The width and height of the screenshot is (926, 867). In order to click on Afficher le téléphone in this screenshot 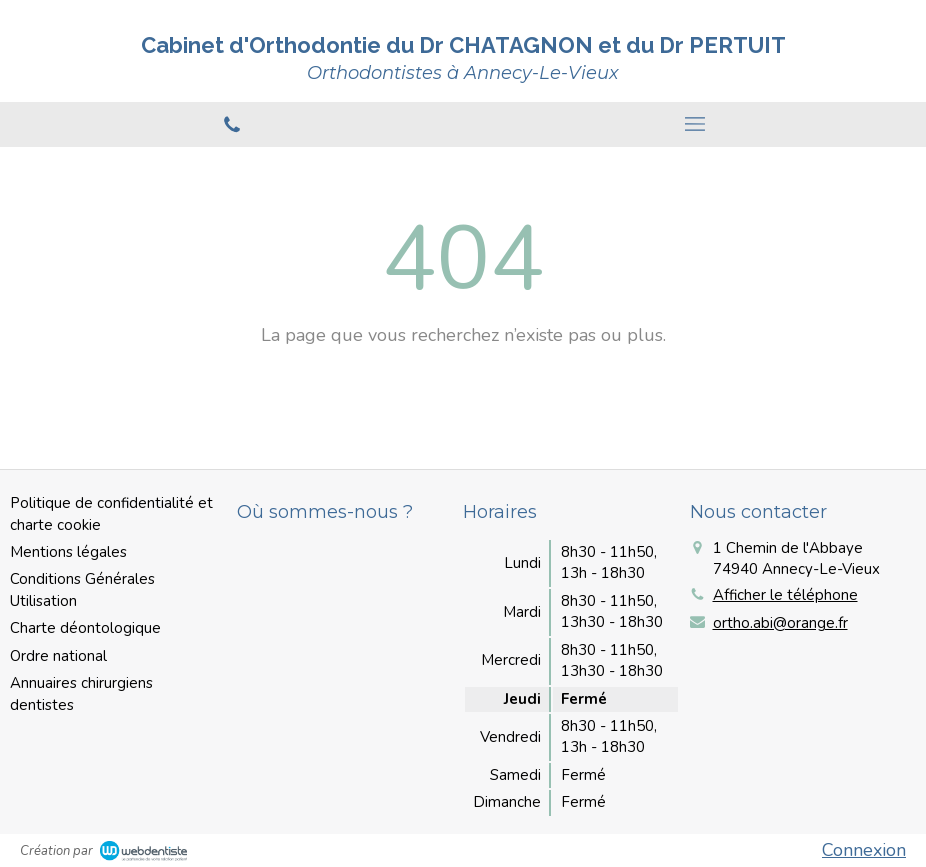, I will do `click(785, 595)`.